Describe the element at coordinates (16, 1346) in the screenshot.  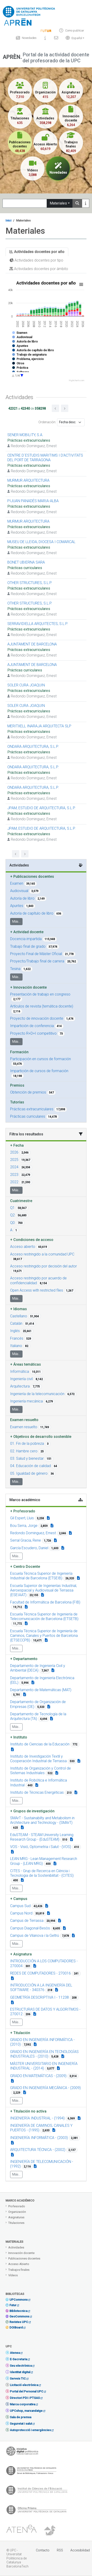
I see `Italiano [button]` at that location.